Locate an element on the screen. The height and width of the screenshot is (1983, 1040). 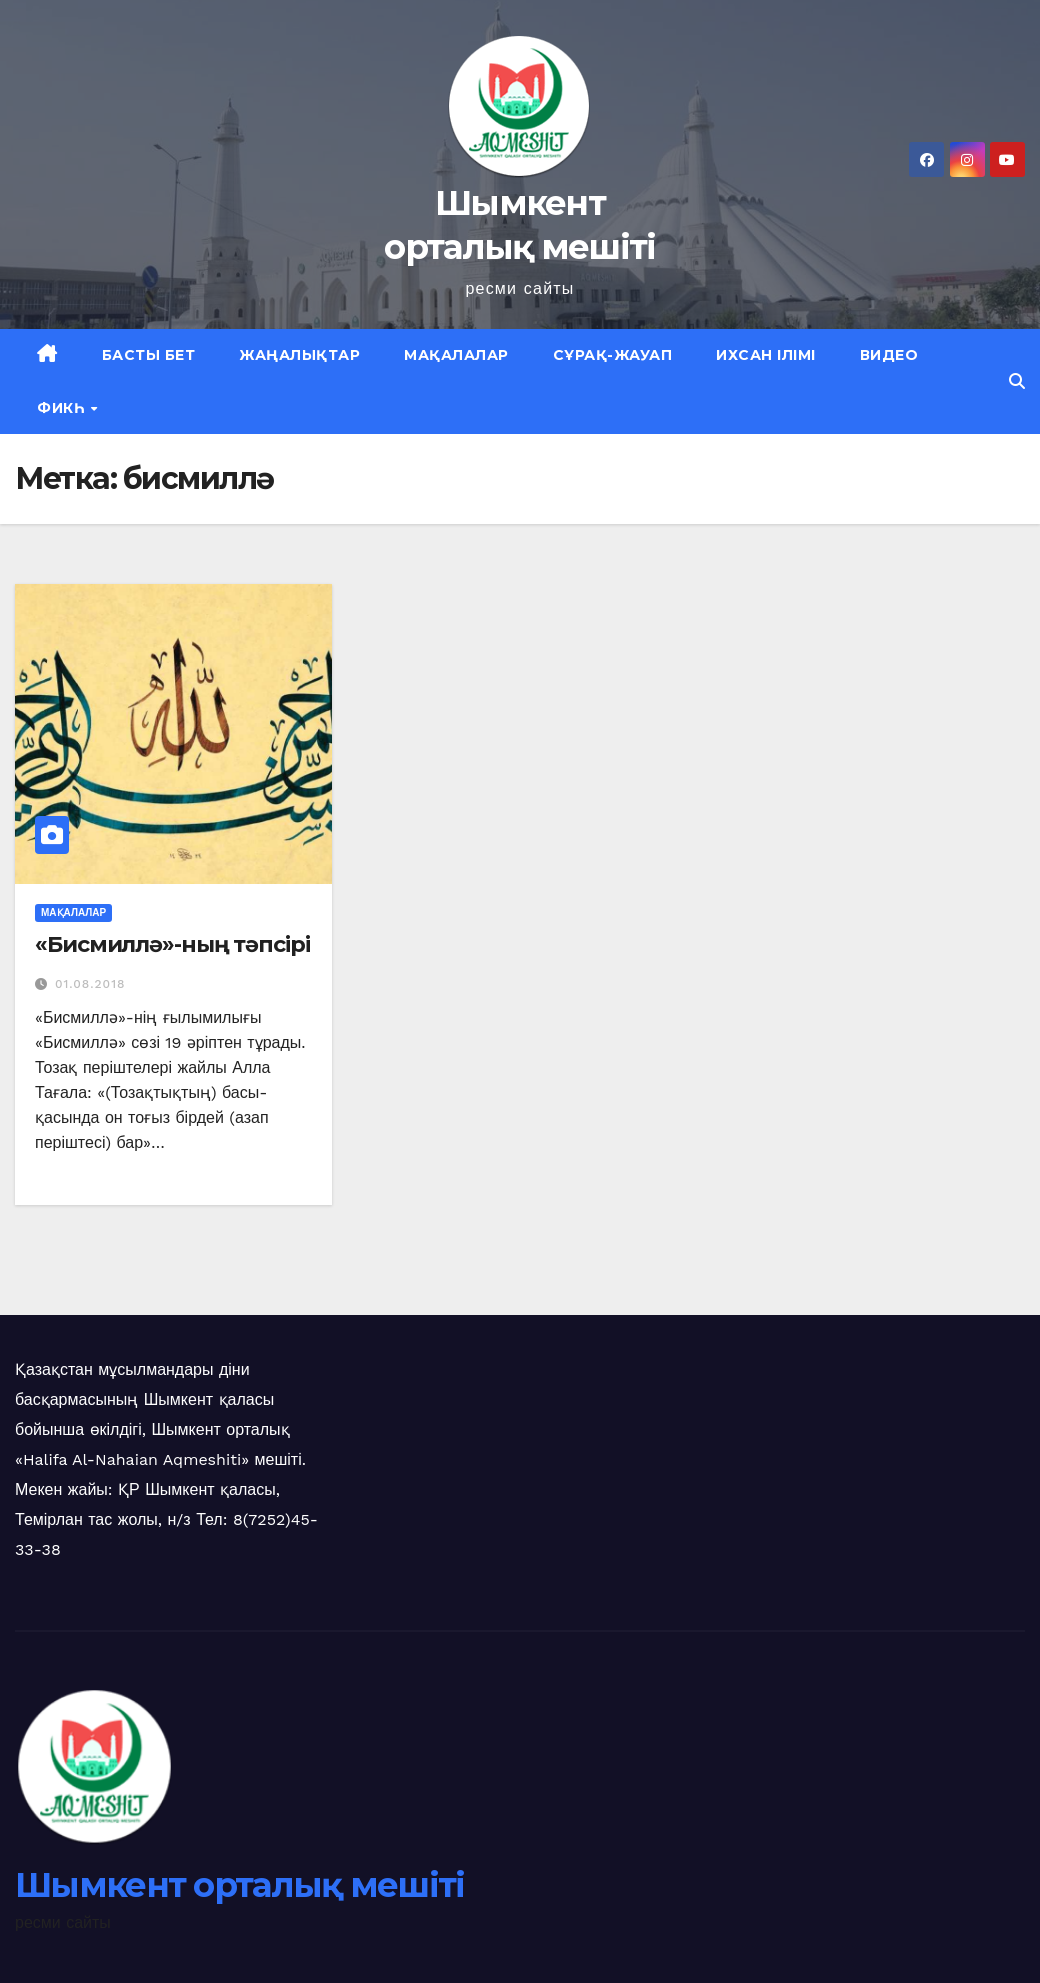
Басты бет is located at coordinates (149, 355).